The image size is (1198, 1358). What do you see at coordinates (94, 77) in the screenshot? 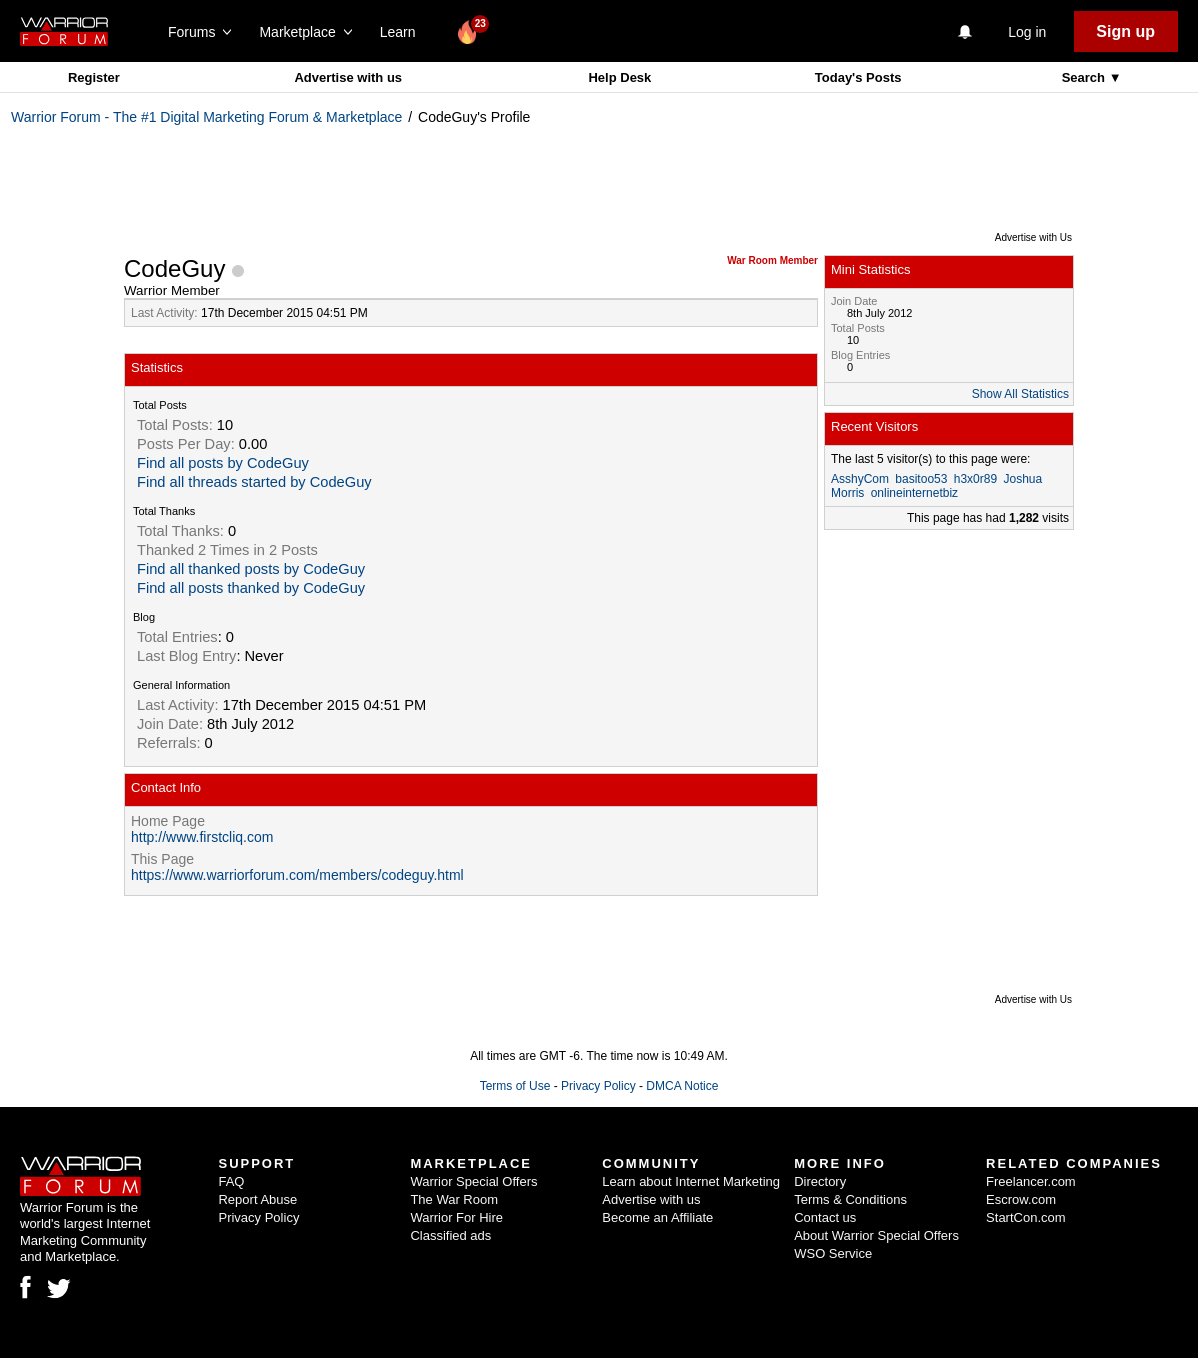
I see `Register` at bounding box center [94, 77].